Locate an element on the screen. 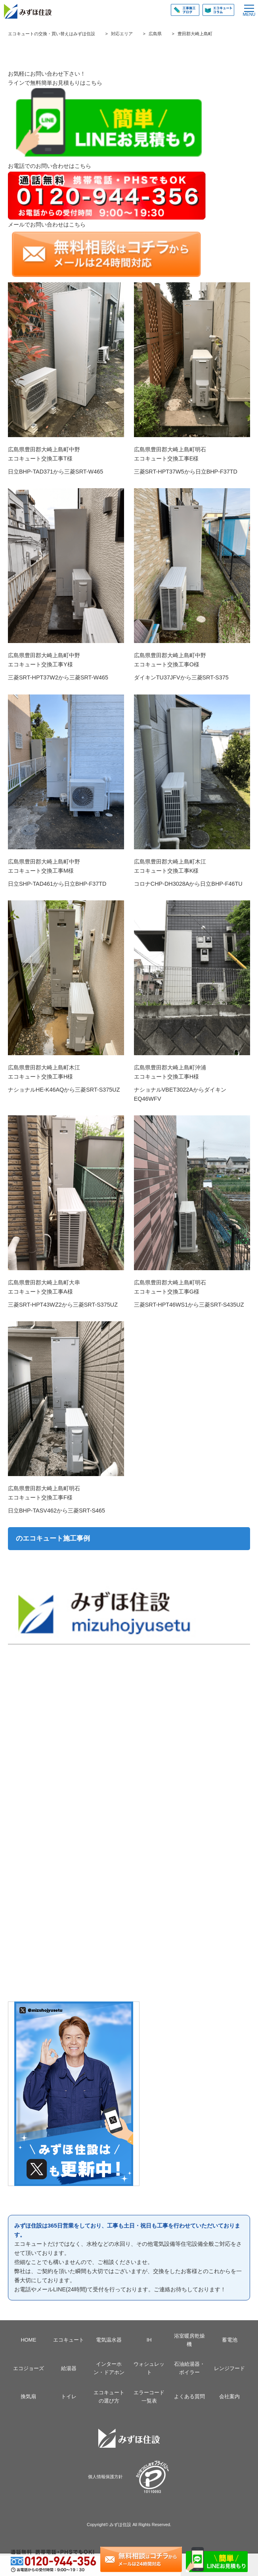 This screenshot has width=258, height=2576. 給湯器 is located at coordinates (68, 2368).